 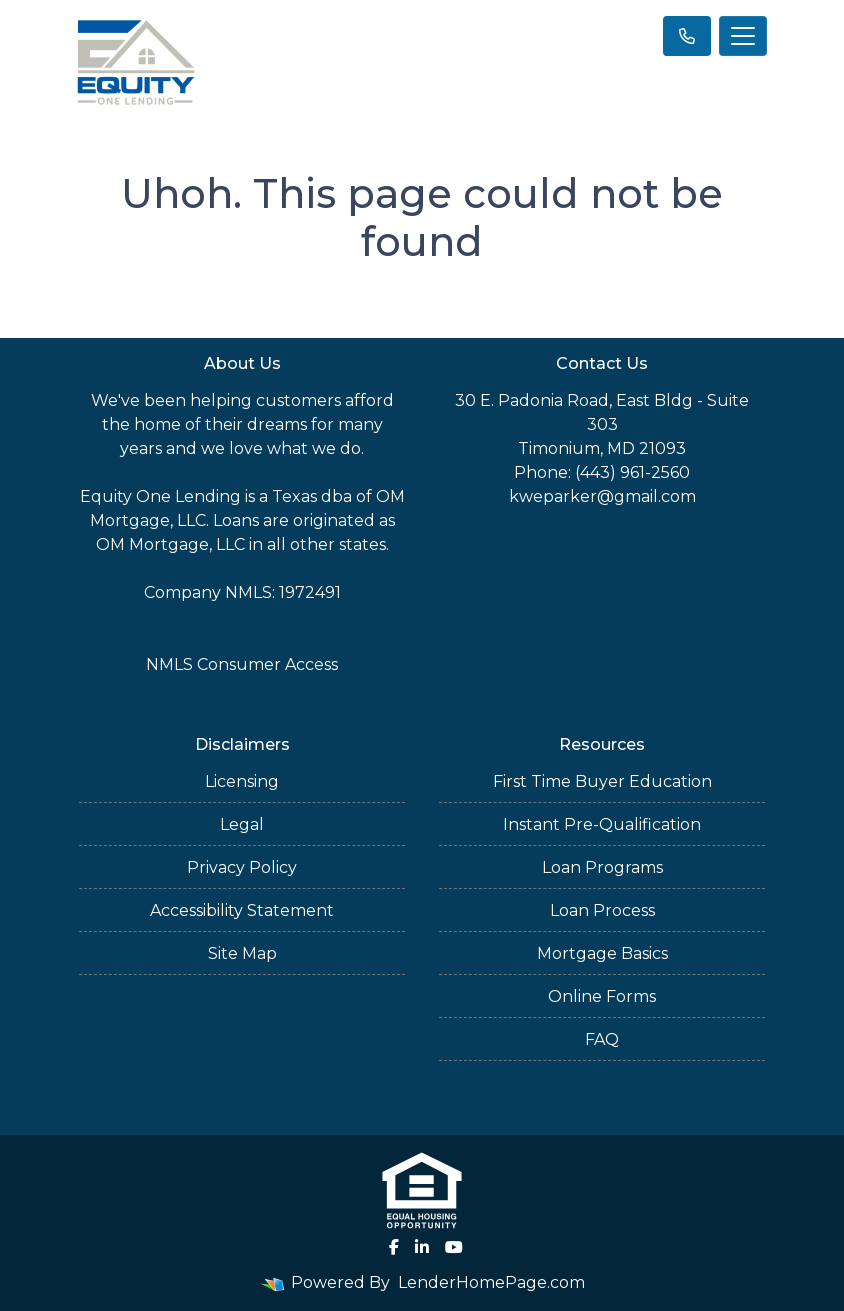 I want to click on First Time Buyer Education, so click(x=602, y=781).